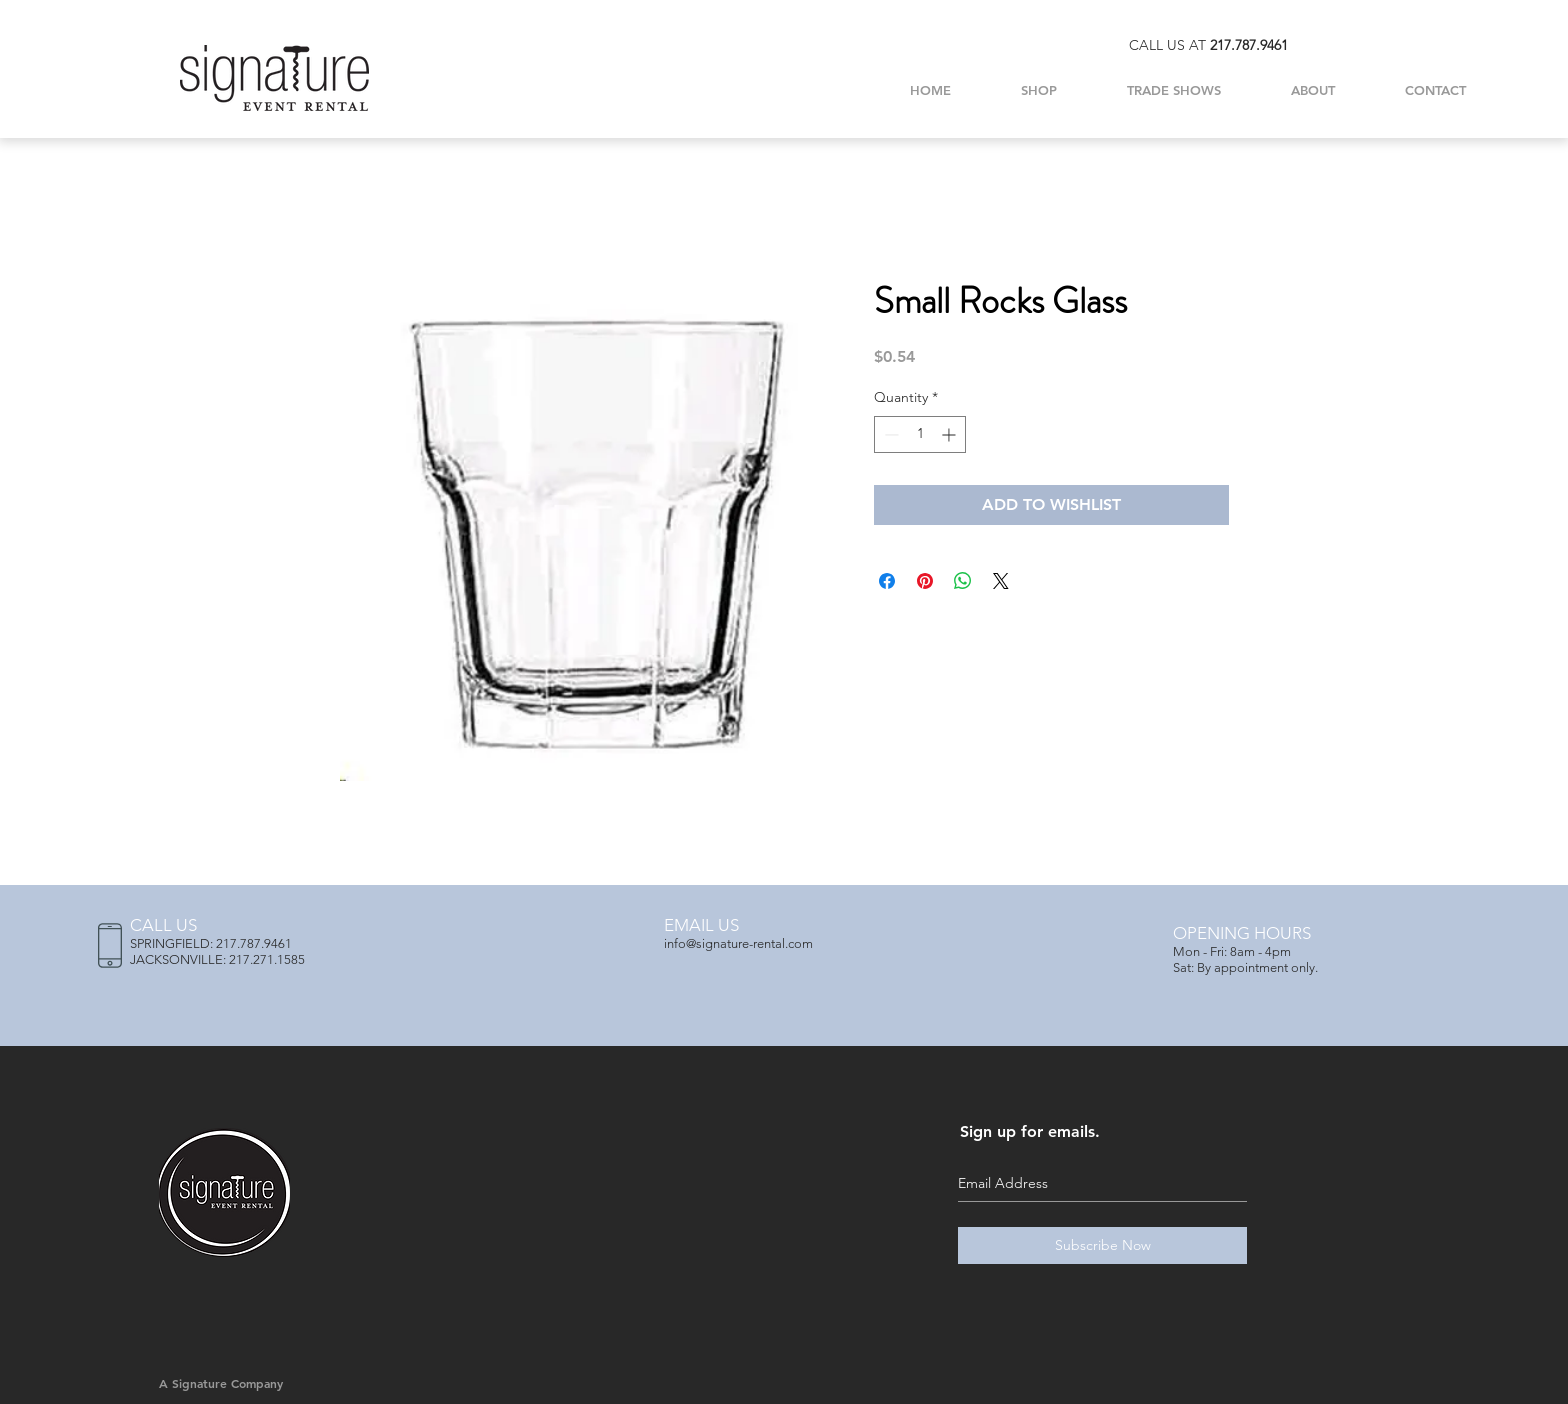 This screenshot has height=1404, width=1568. I want to click on [Share on Facebook], so click(887, 581).